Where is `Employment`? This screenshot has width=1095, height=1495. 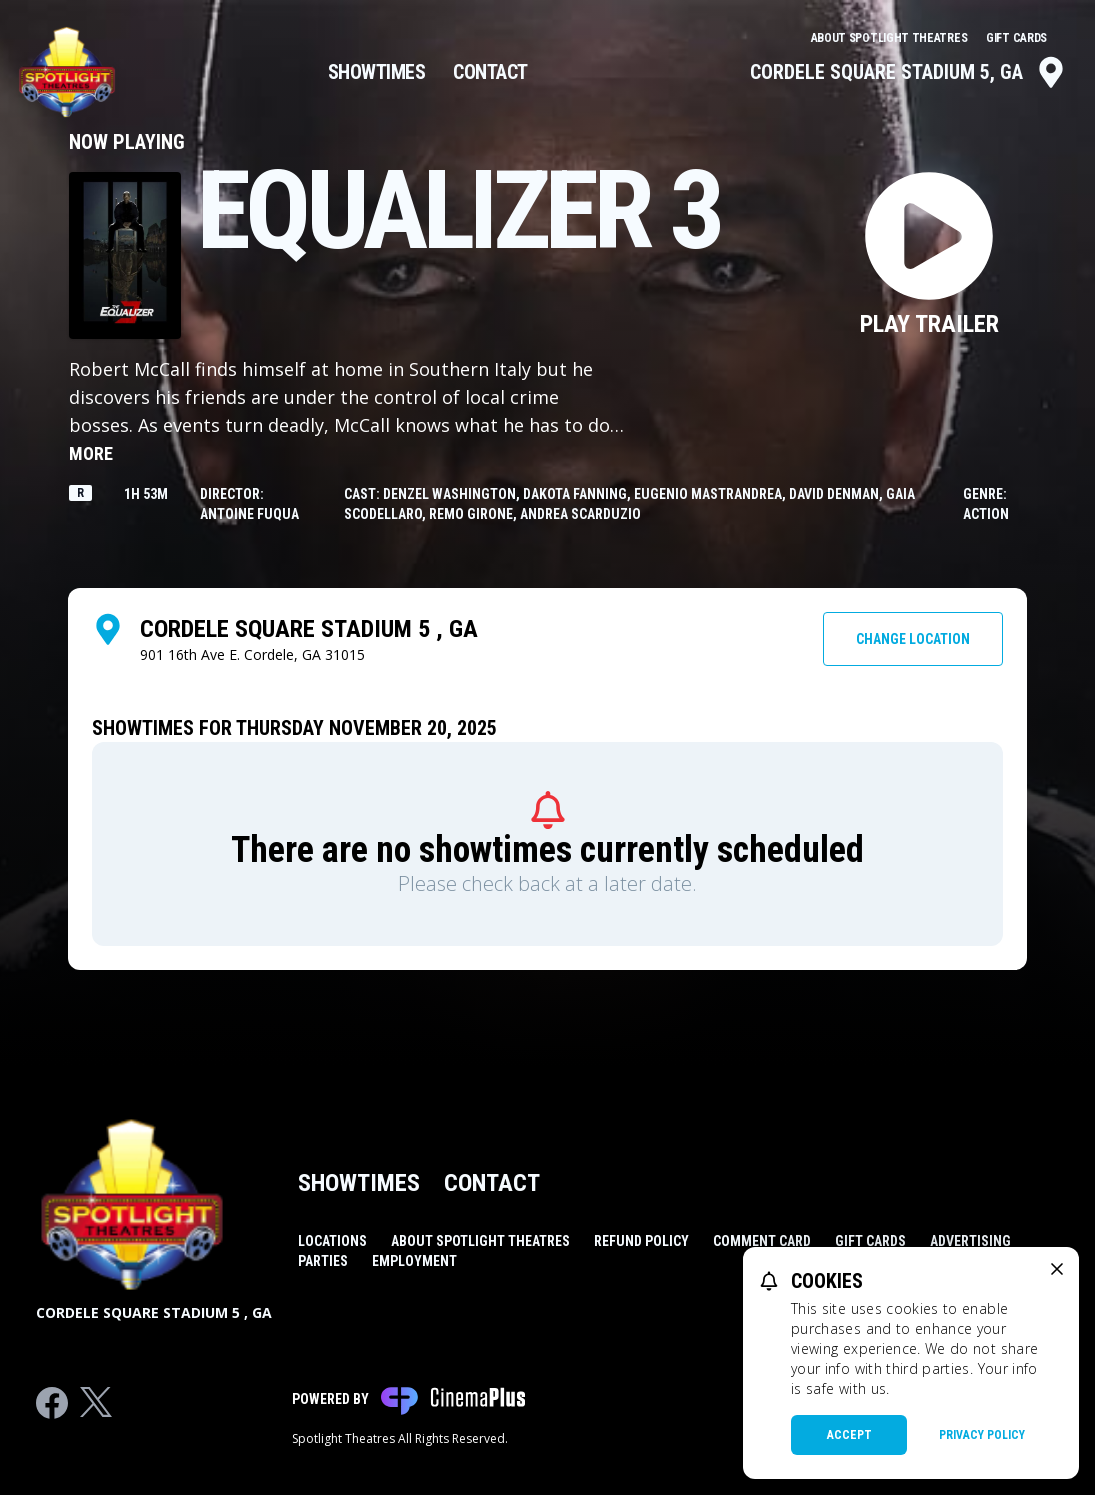 Employment is located at coordinates (414, 1261).